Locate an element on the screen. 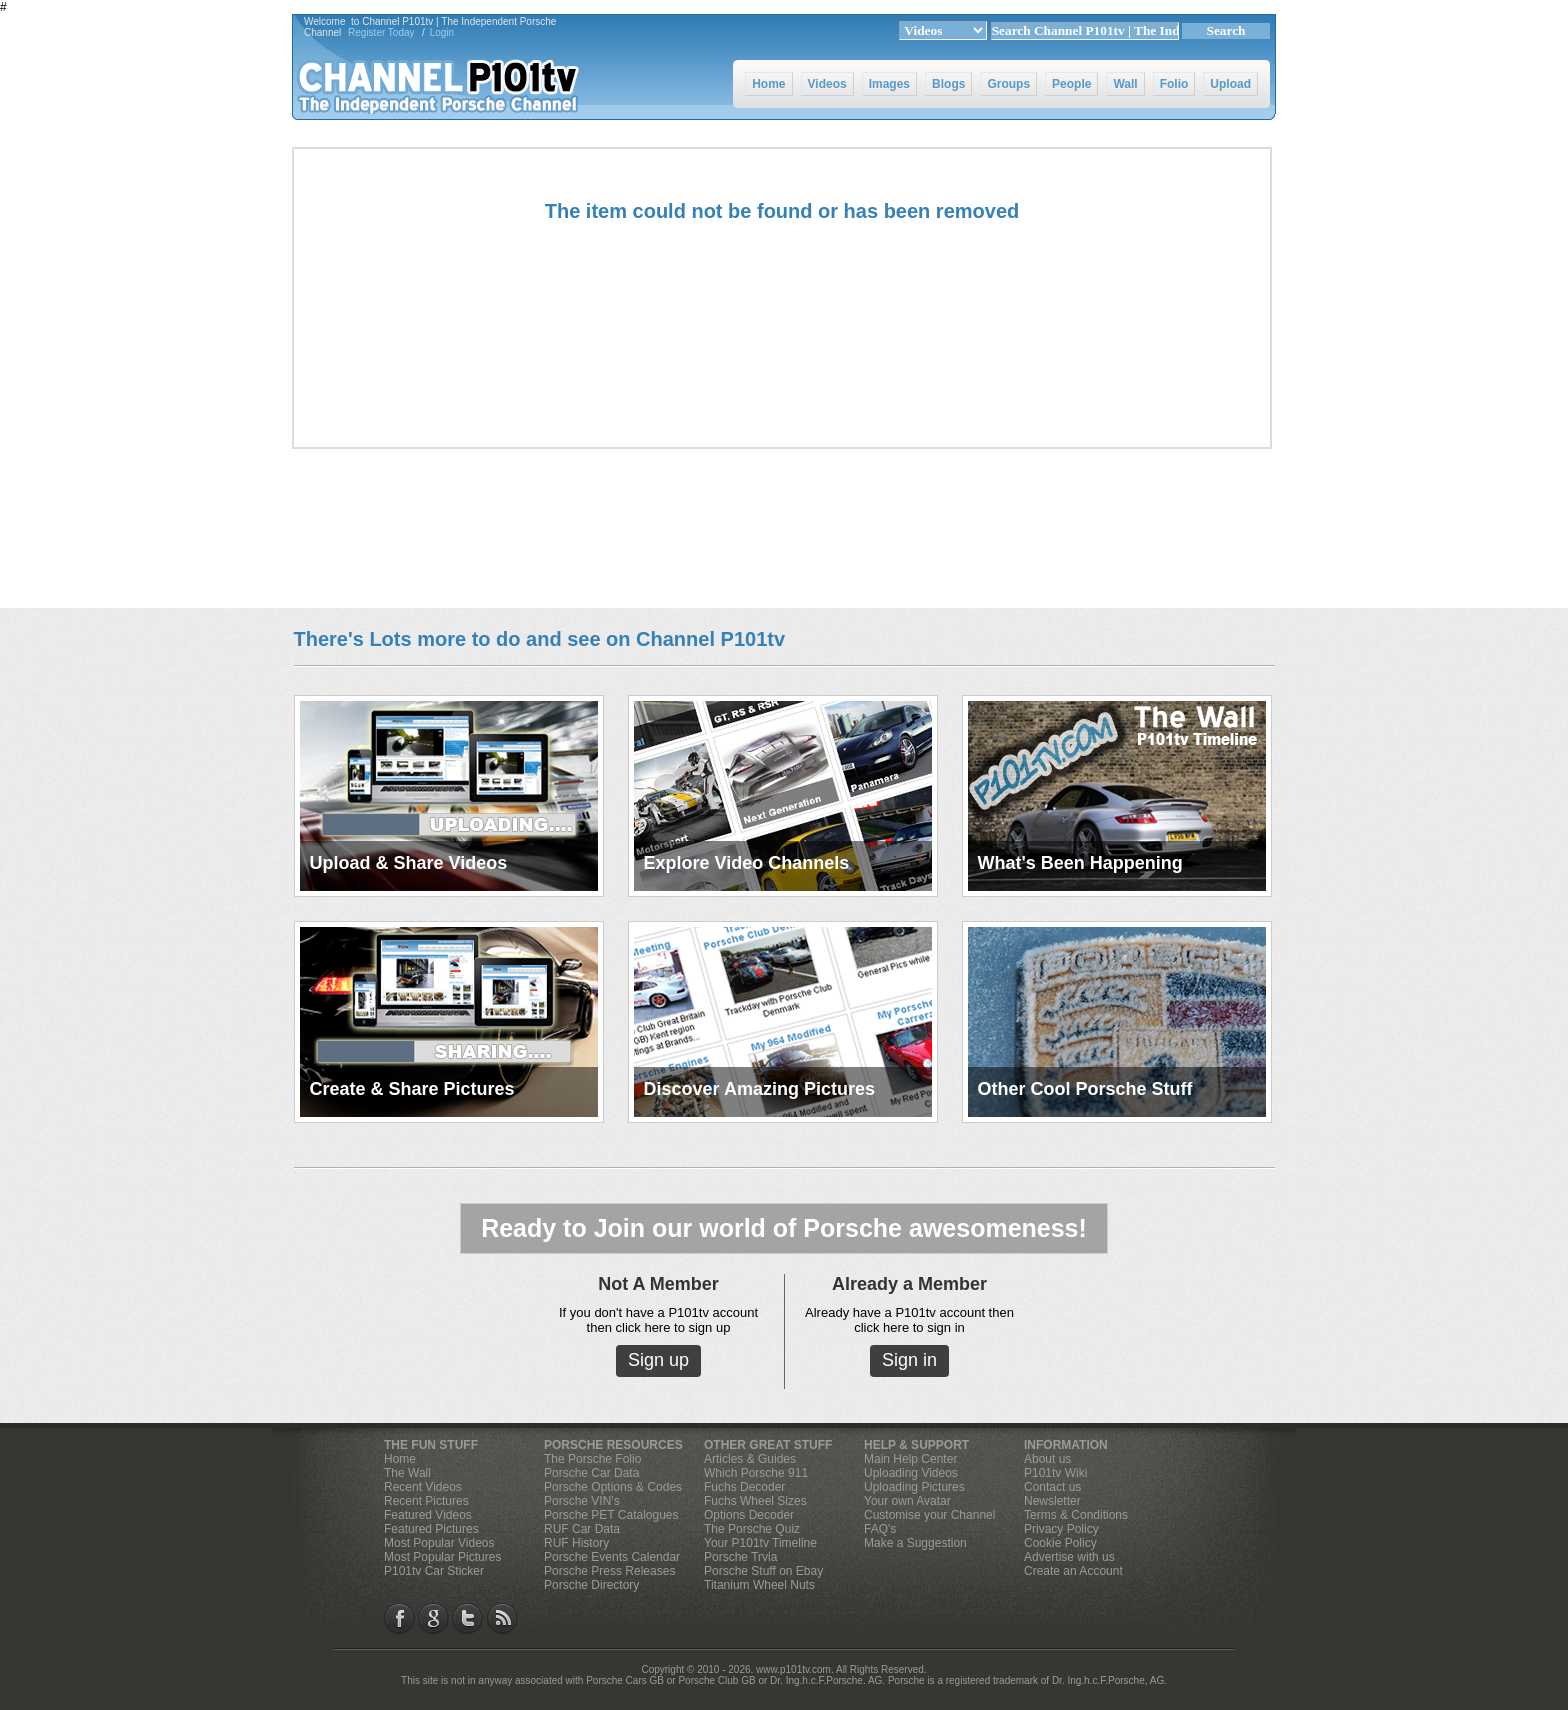 This screenshot has height=1710, width=1568. Sign in is located at coordinates (909, 1360).